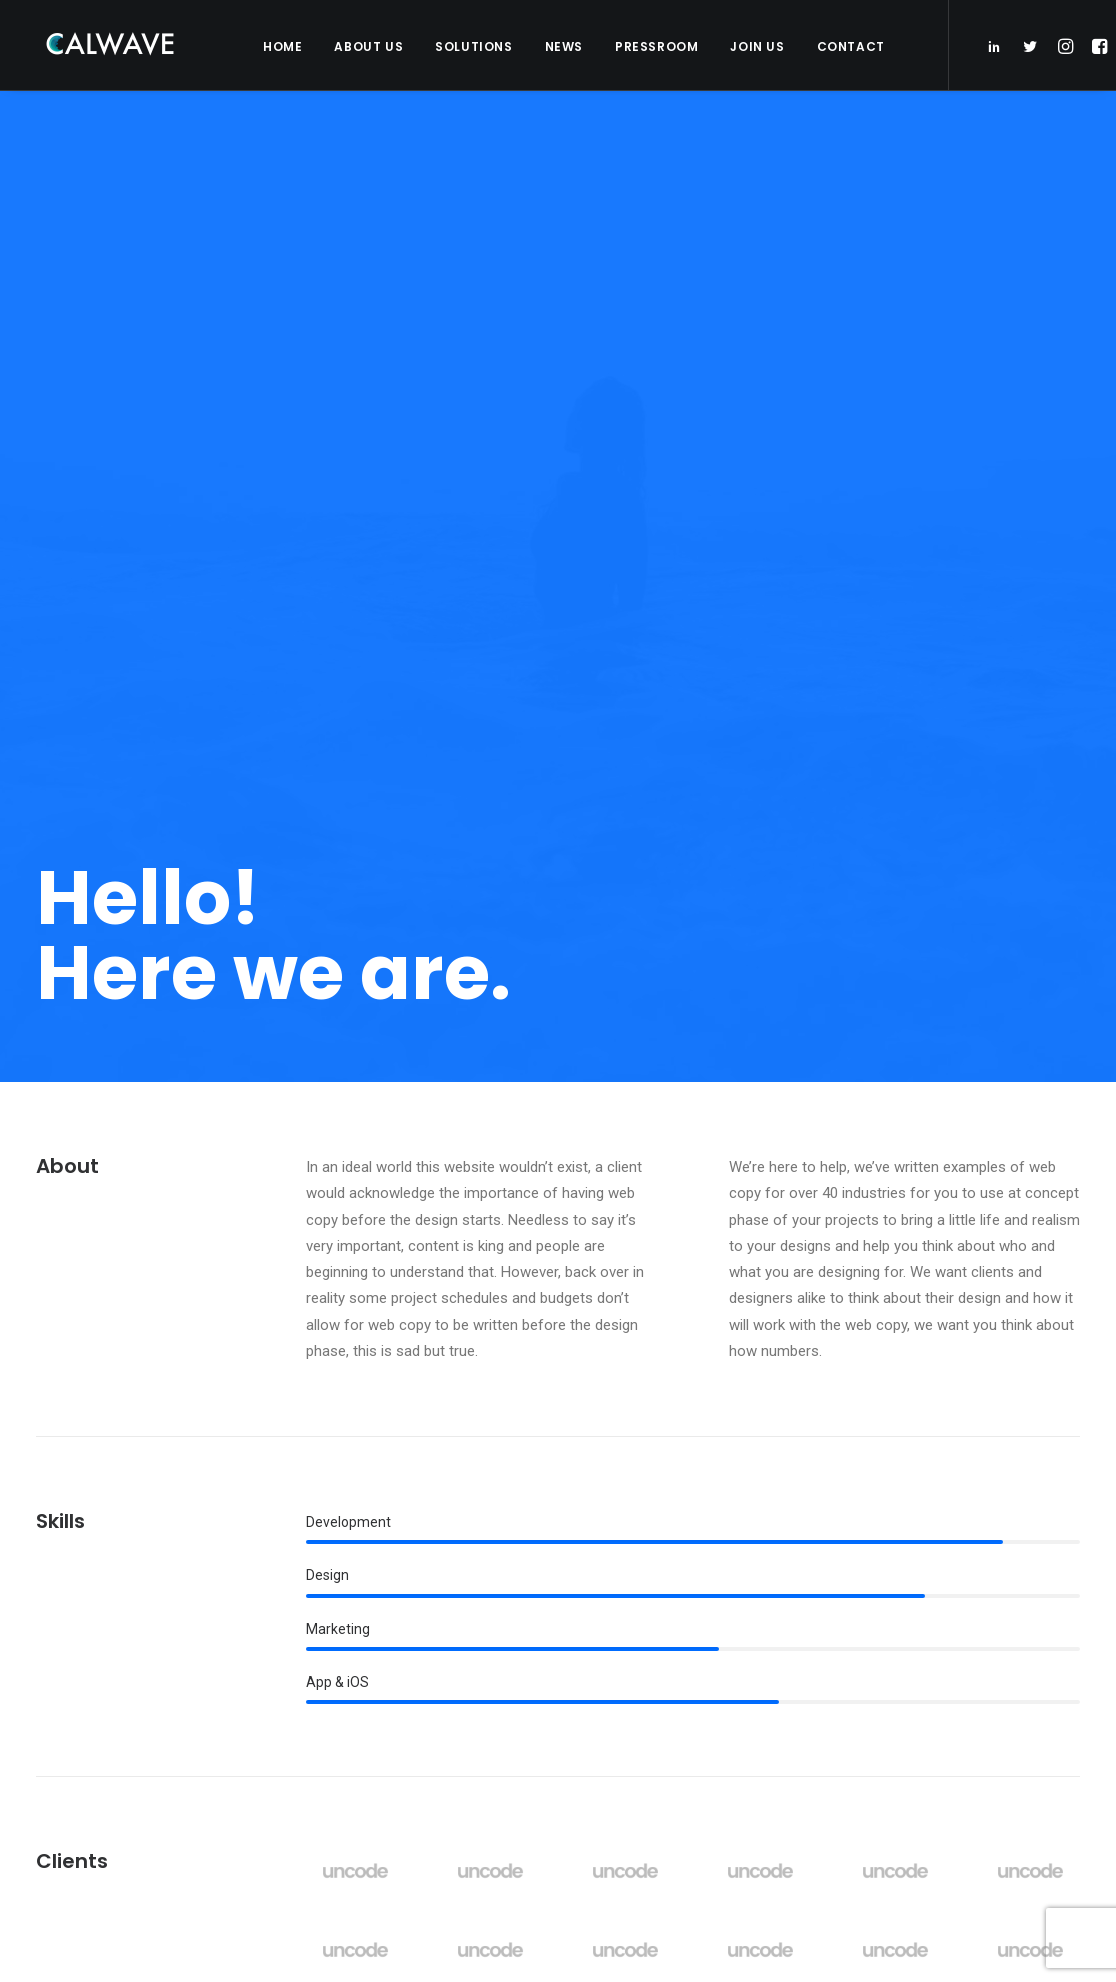 The width and height of the screenshot is (1116, 1982). What do you see at coordinates (851, 46) in the screenshot?
I see `Contact` at bounding box center [851, 46].